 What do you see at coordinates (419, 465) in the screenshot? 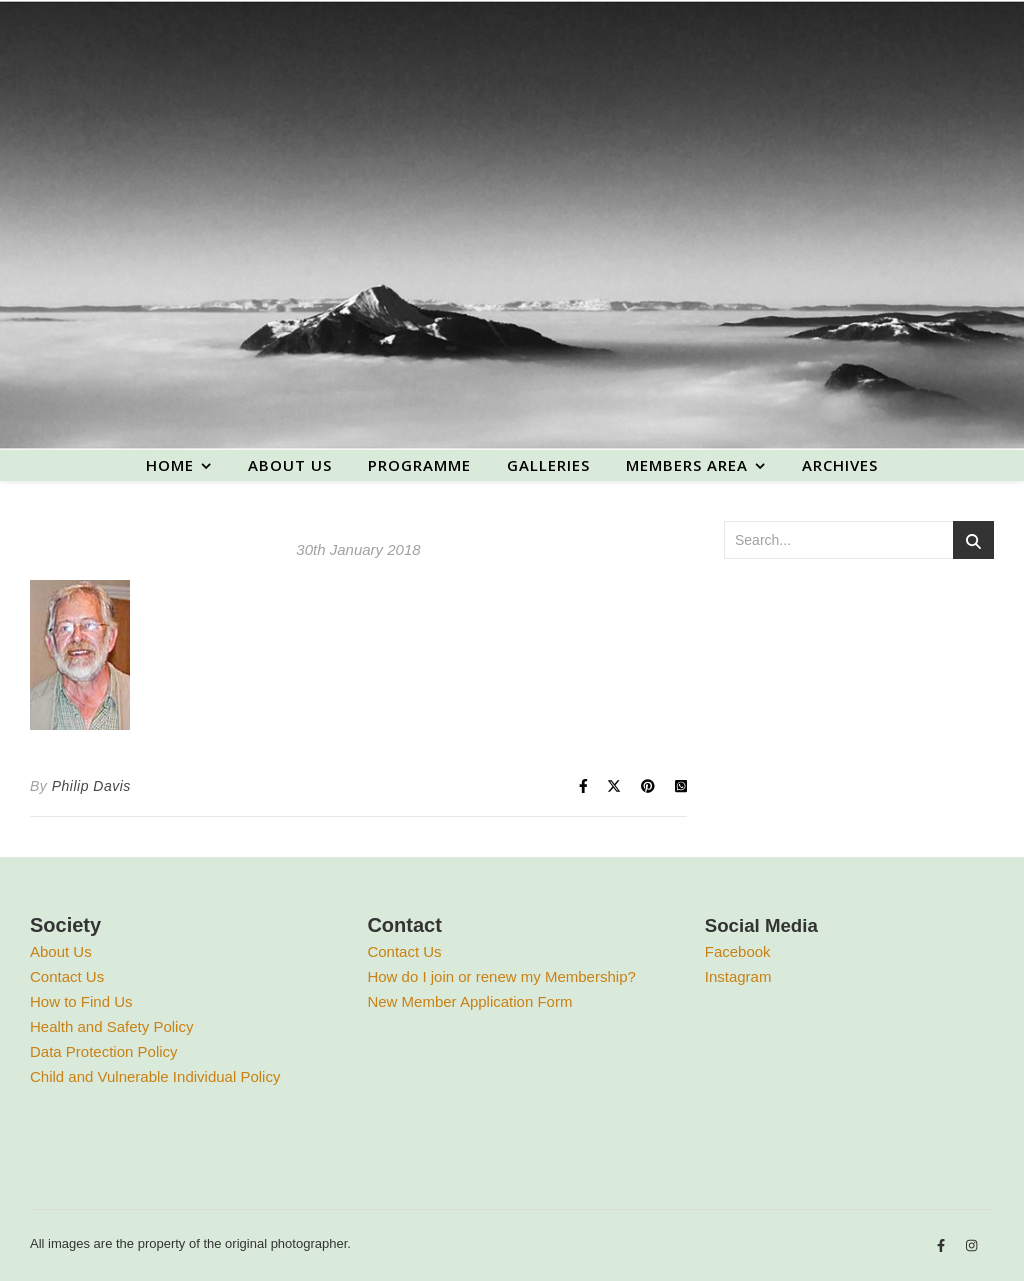
I see `Programme` at bounding box center [419, 465].